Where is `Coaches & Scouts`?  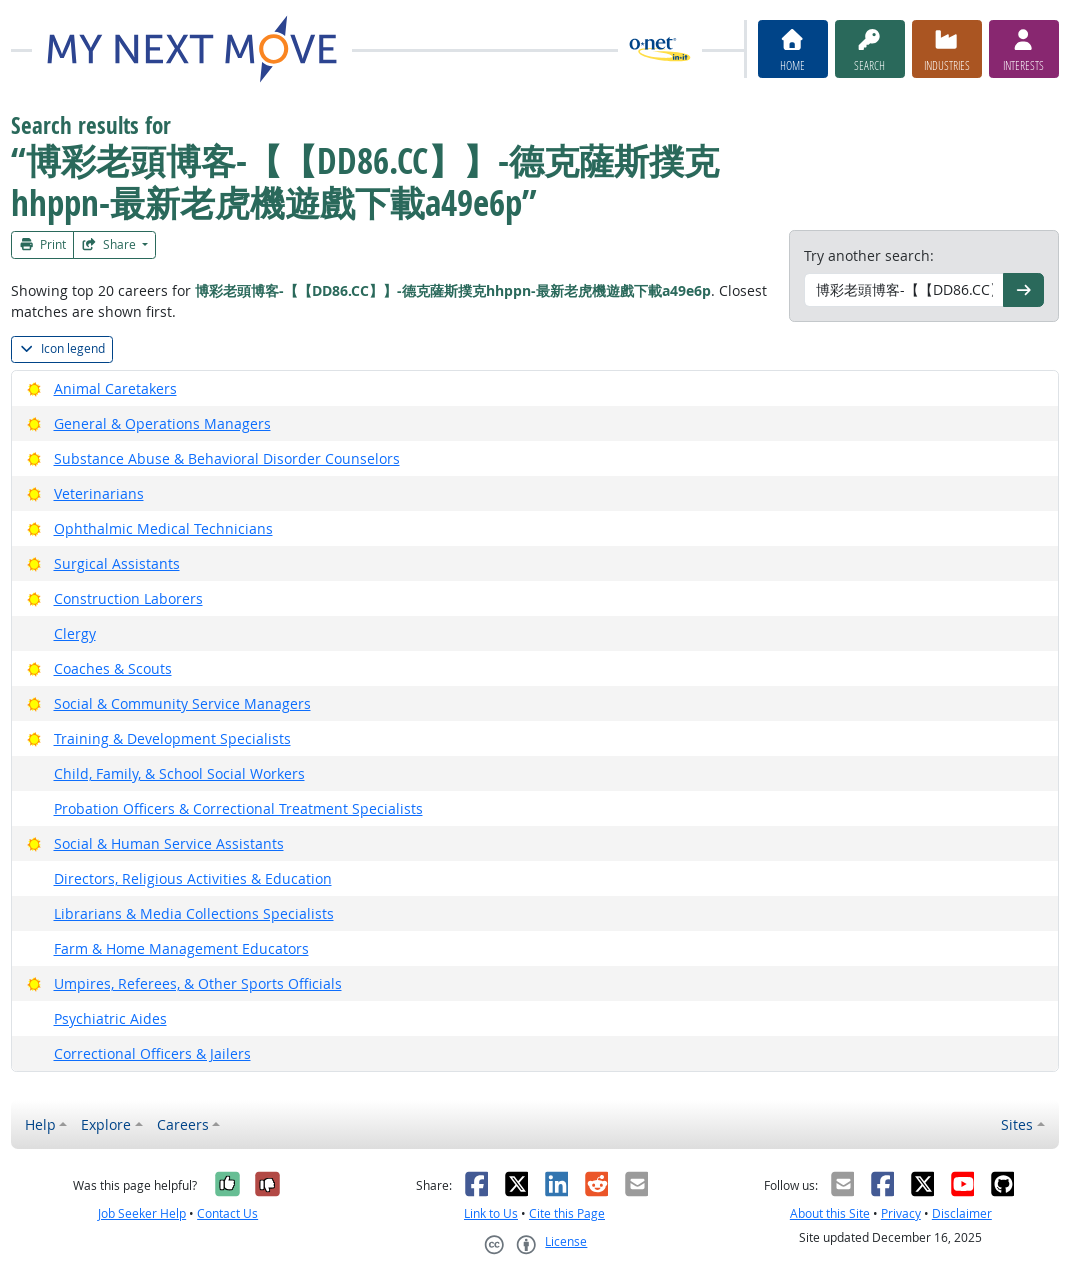 Coaches & Scouts is located at coordinates (113, 668).